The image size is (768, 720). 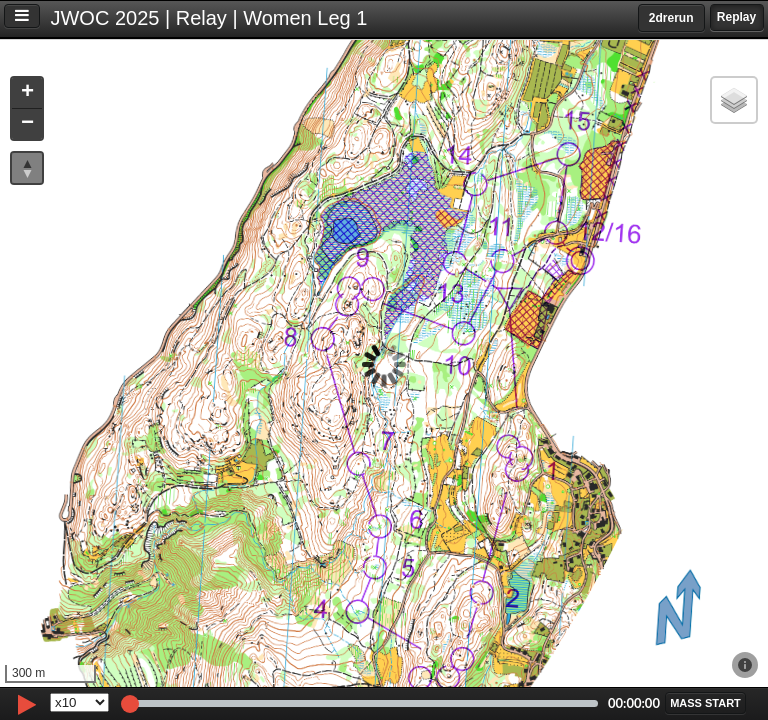 I want to click on 2drerun, so click(x=671, y=18).